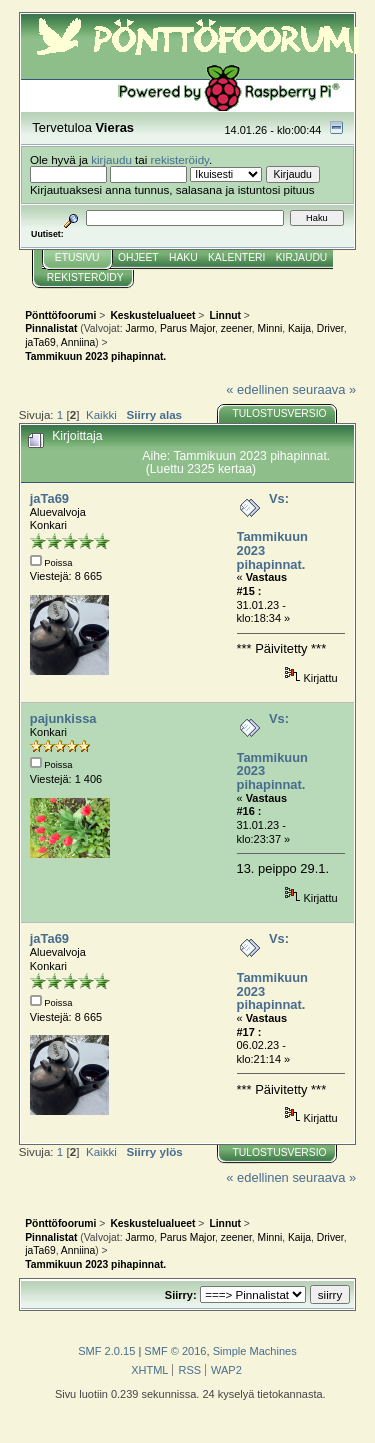 The height and width of the screenshot is (1443, 375). What do you see at coordinates (270, 328) in the screenshot?
I see `Minni` at bounding box center [270, 328].